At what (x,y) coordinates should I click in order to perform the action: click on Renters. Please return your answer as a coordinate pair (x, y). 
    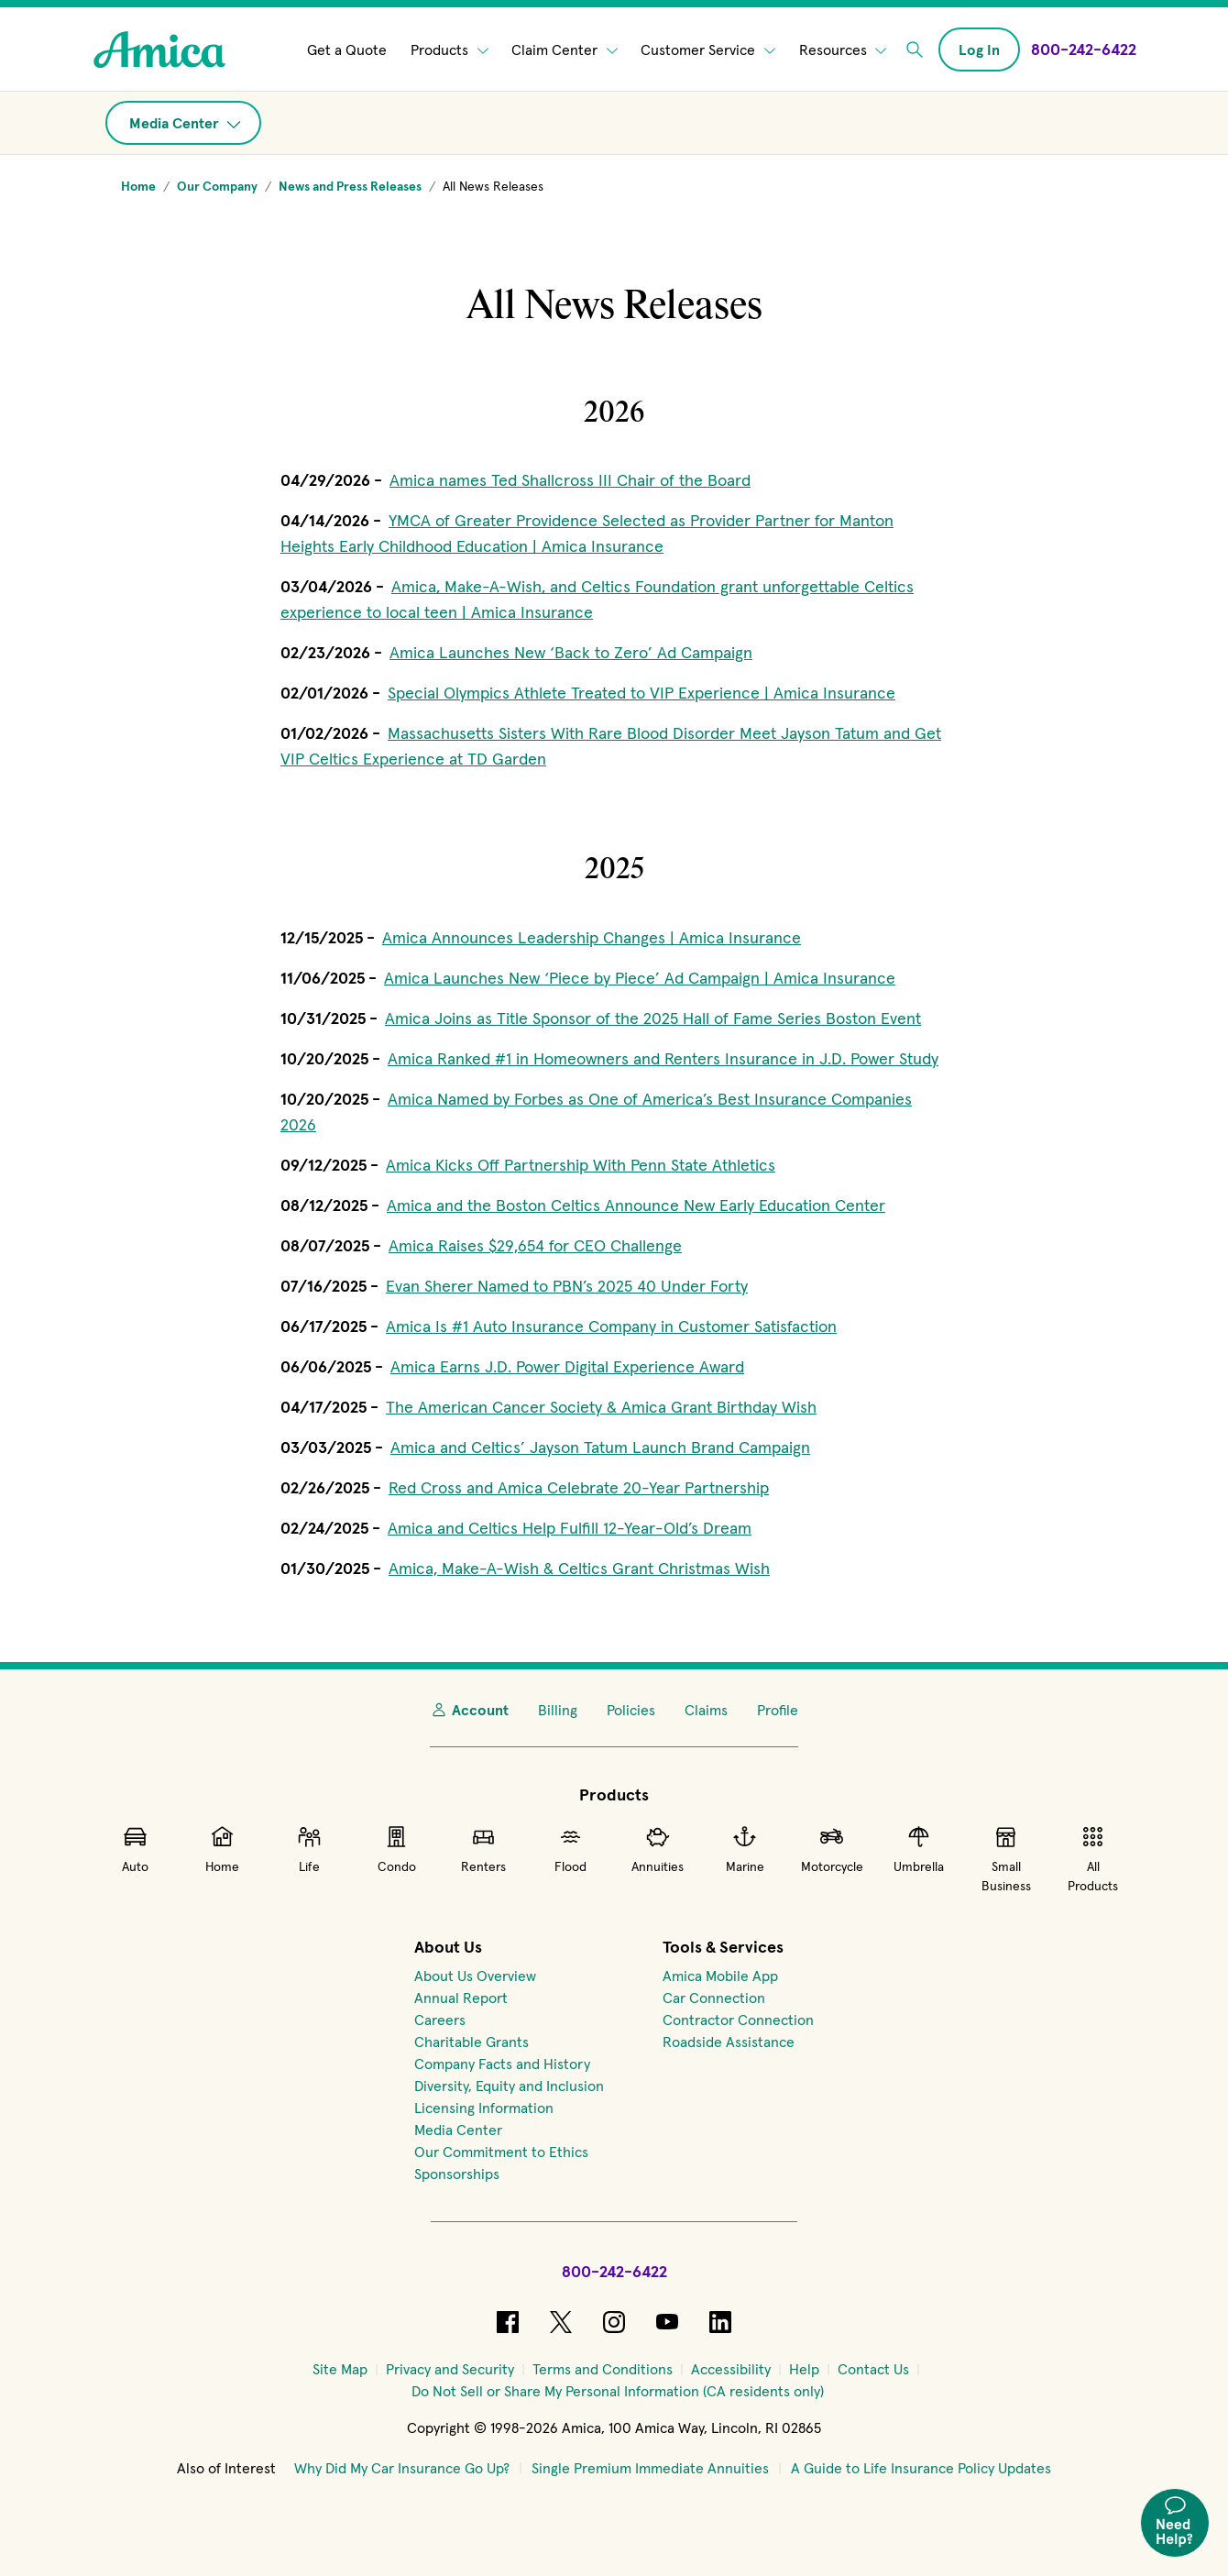
    Looking at the image, I should click on (483, 1849).